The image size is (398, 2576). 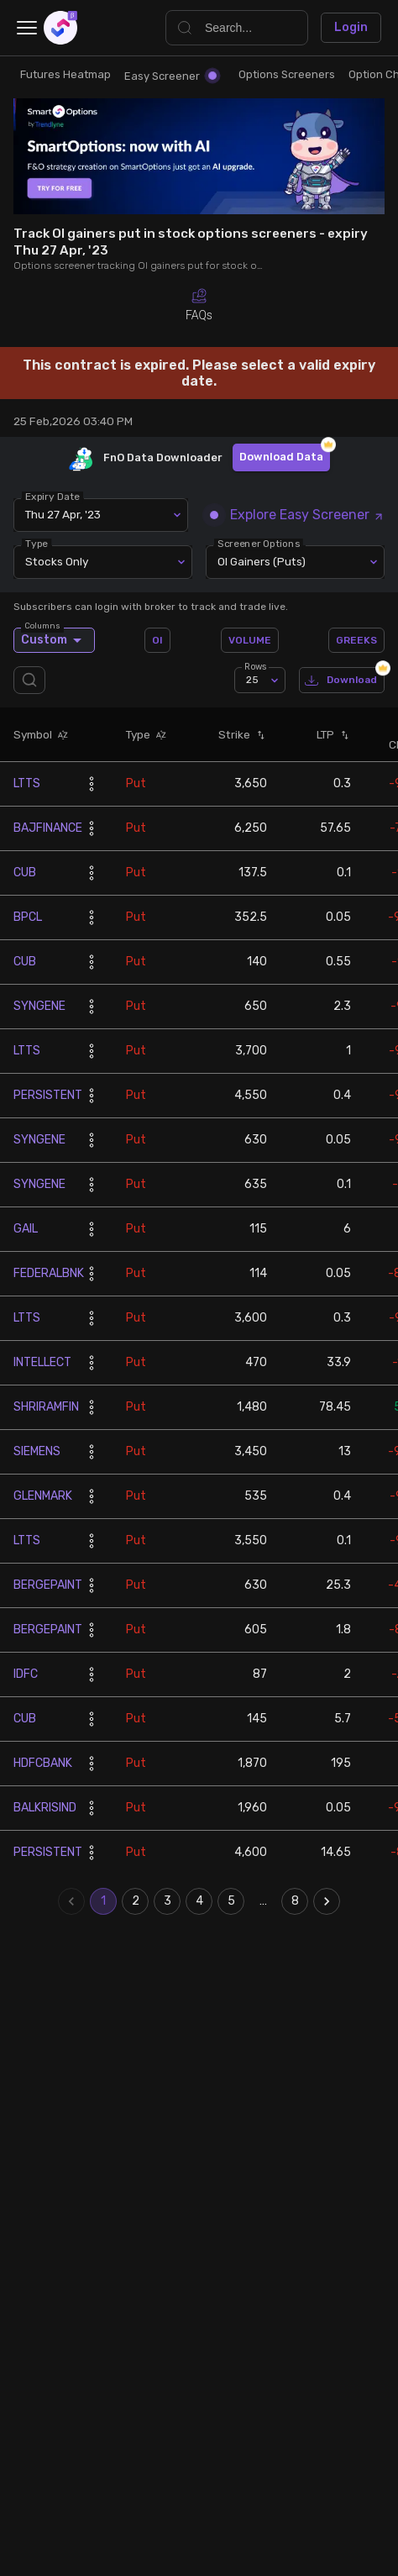 What do you see at coordinates (54, 640) in the screenshot?
I see `Custom` at bounding box center [54, 640].